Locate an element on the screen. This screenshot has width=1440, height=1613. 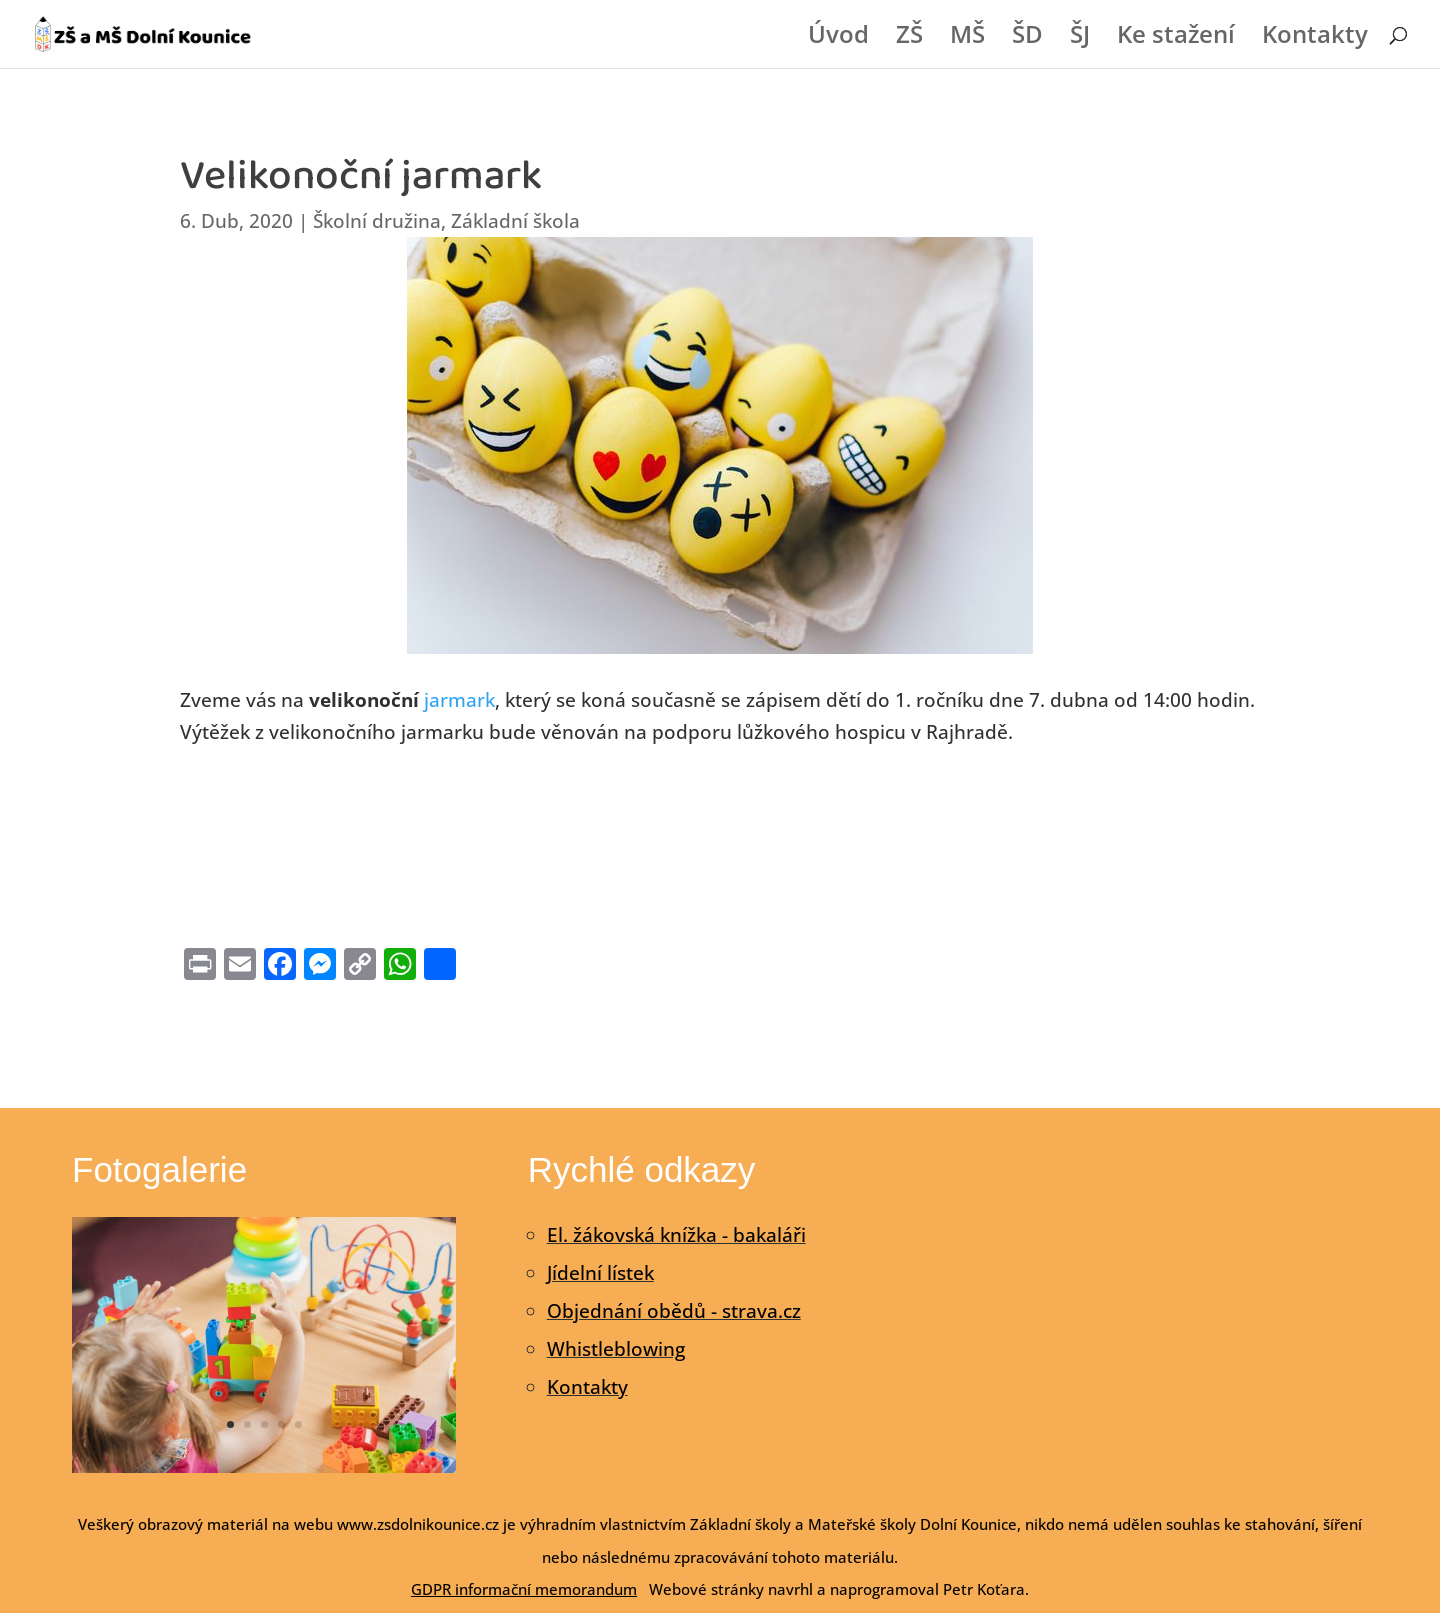
Školní družina is located at coordinates (377, 221).